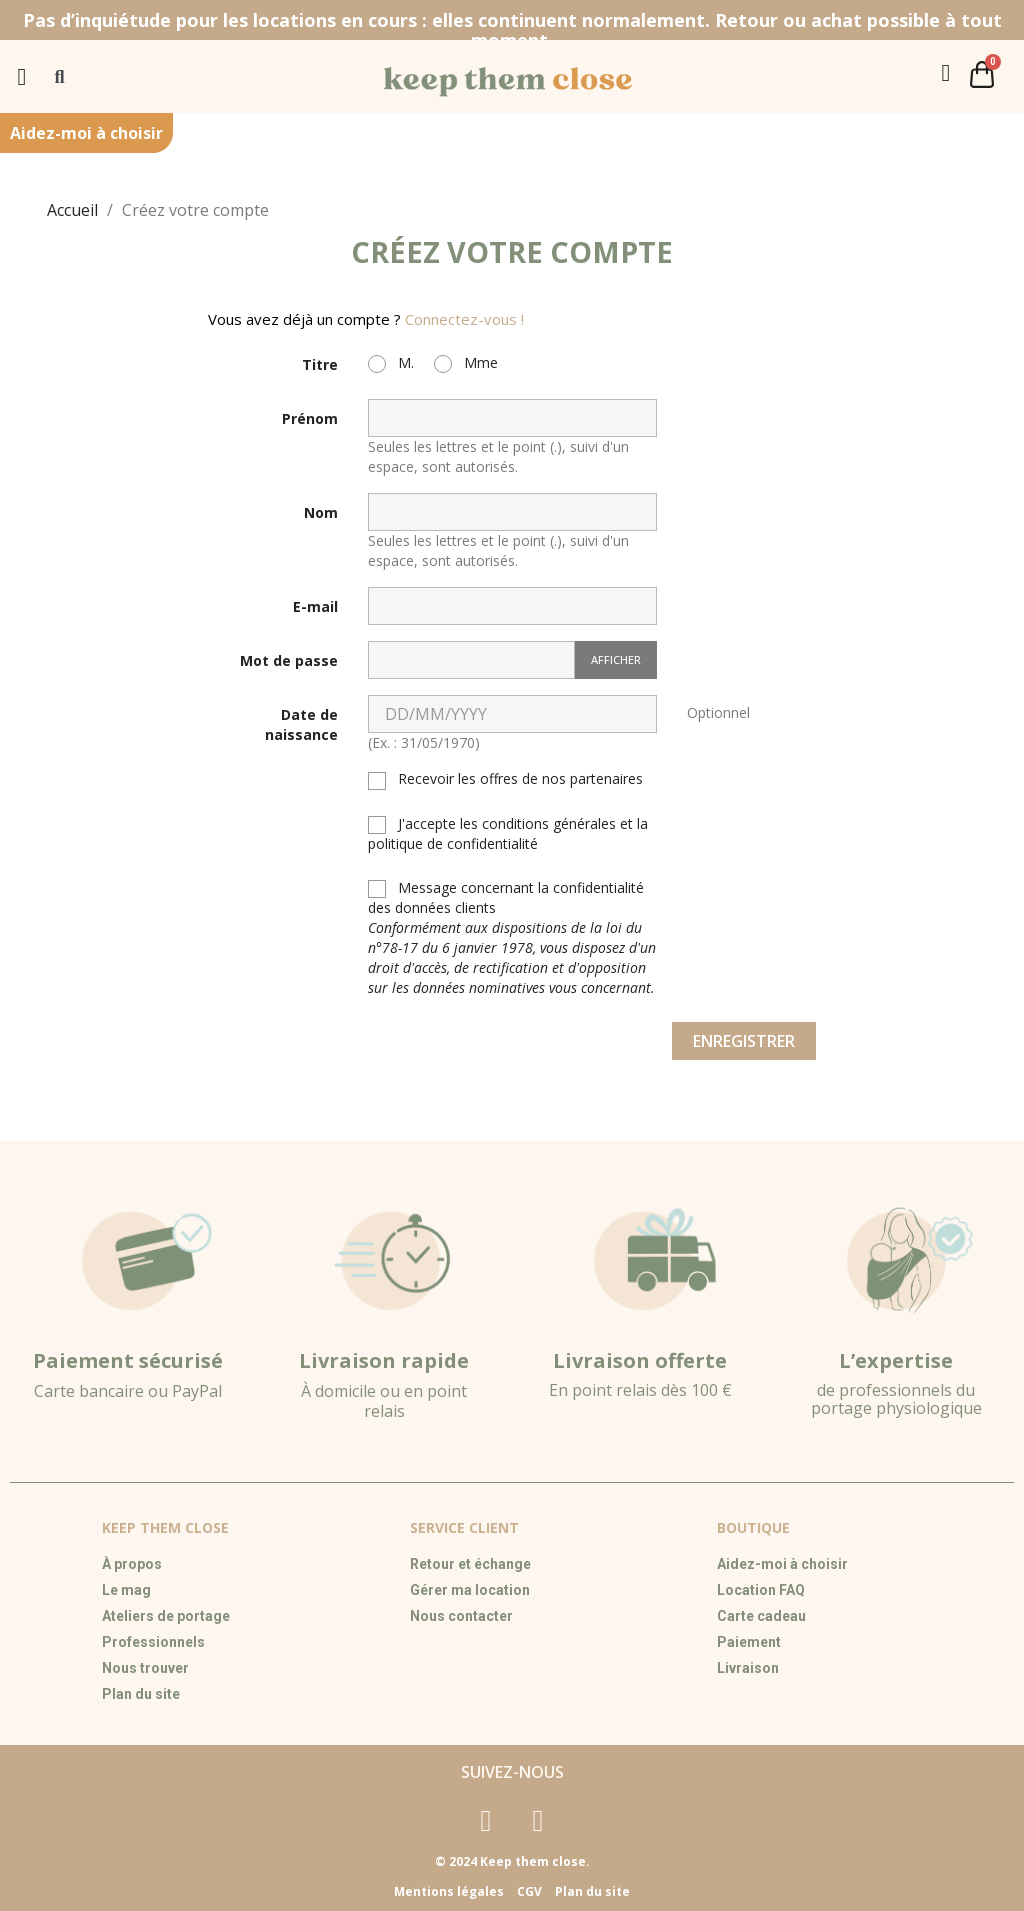 This screenshot has height=1911, width=1024. What do you see at coordinates (505, 779) in the screenshot?
I see `Recevoir les offres de nos partenaires` at bounding box center [505, 779].